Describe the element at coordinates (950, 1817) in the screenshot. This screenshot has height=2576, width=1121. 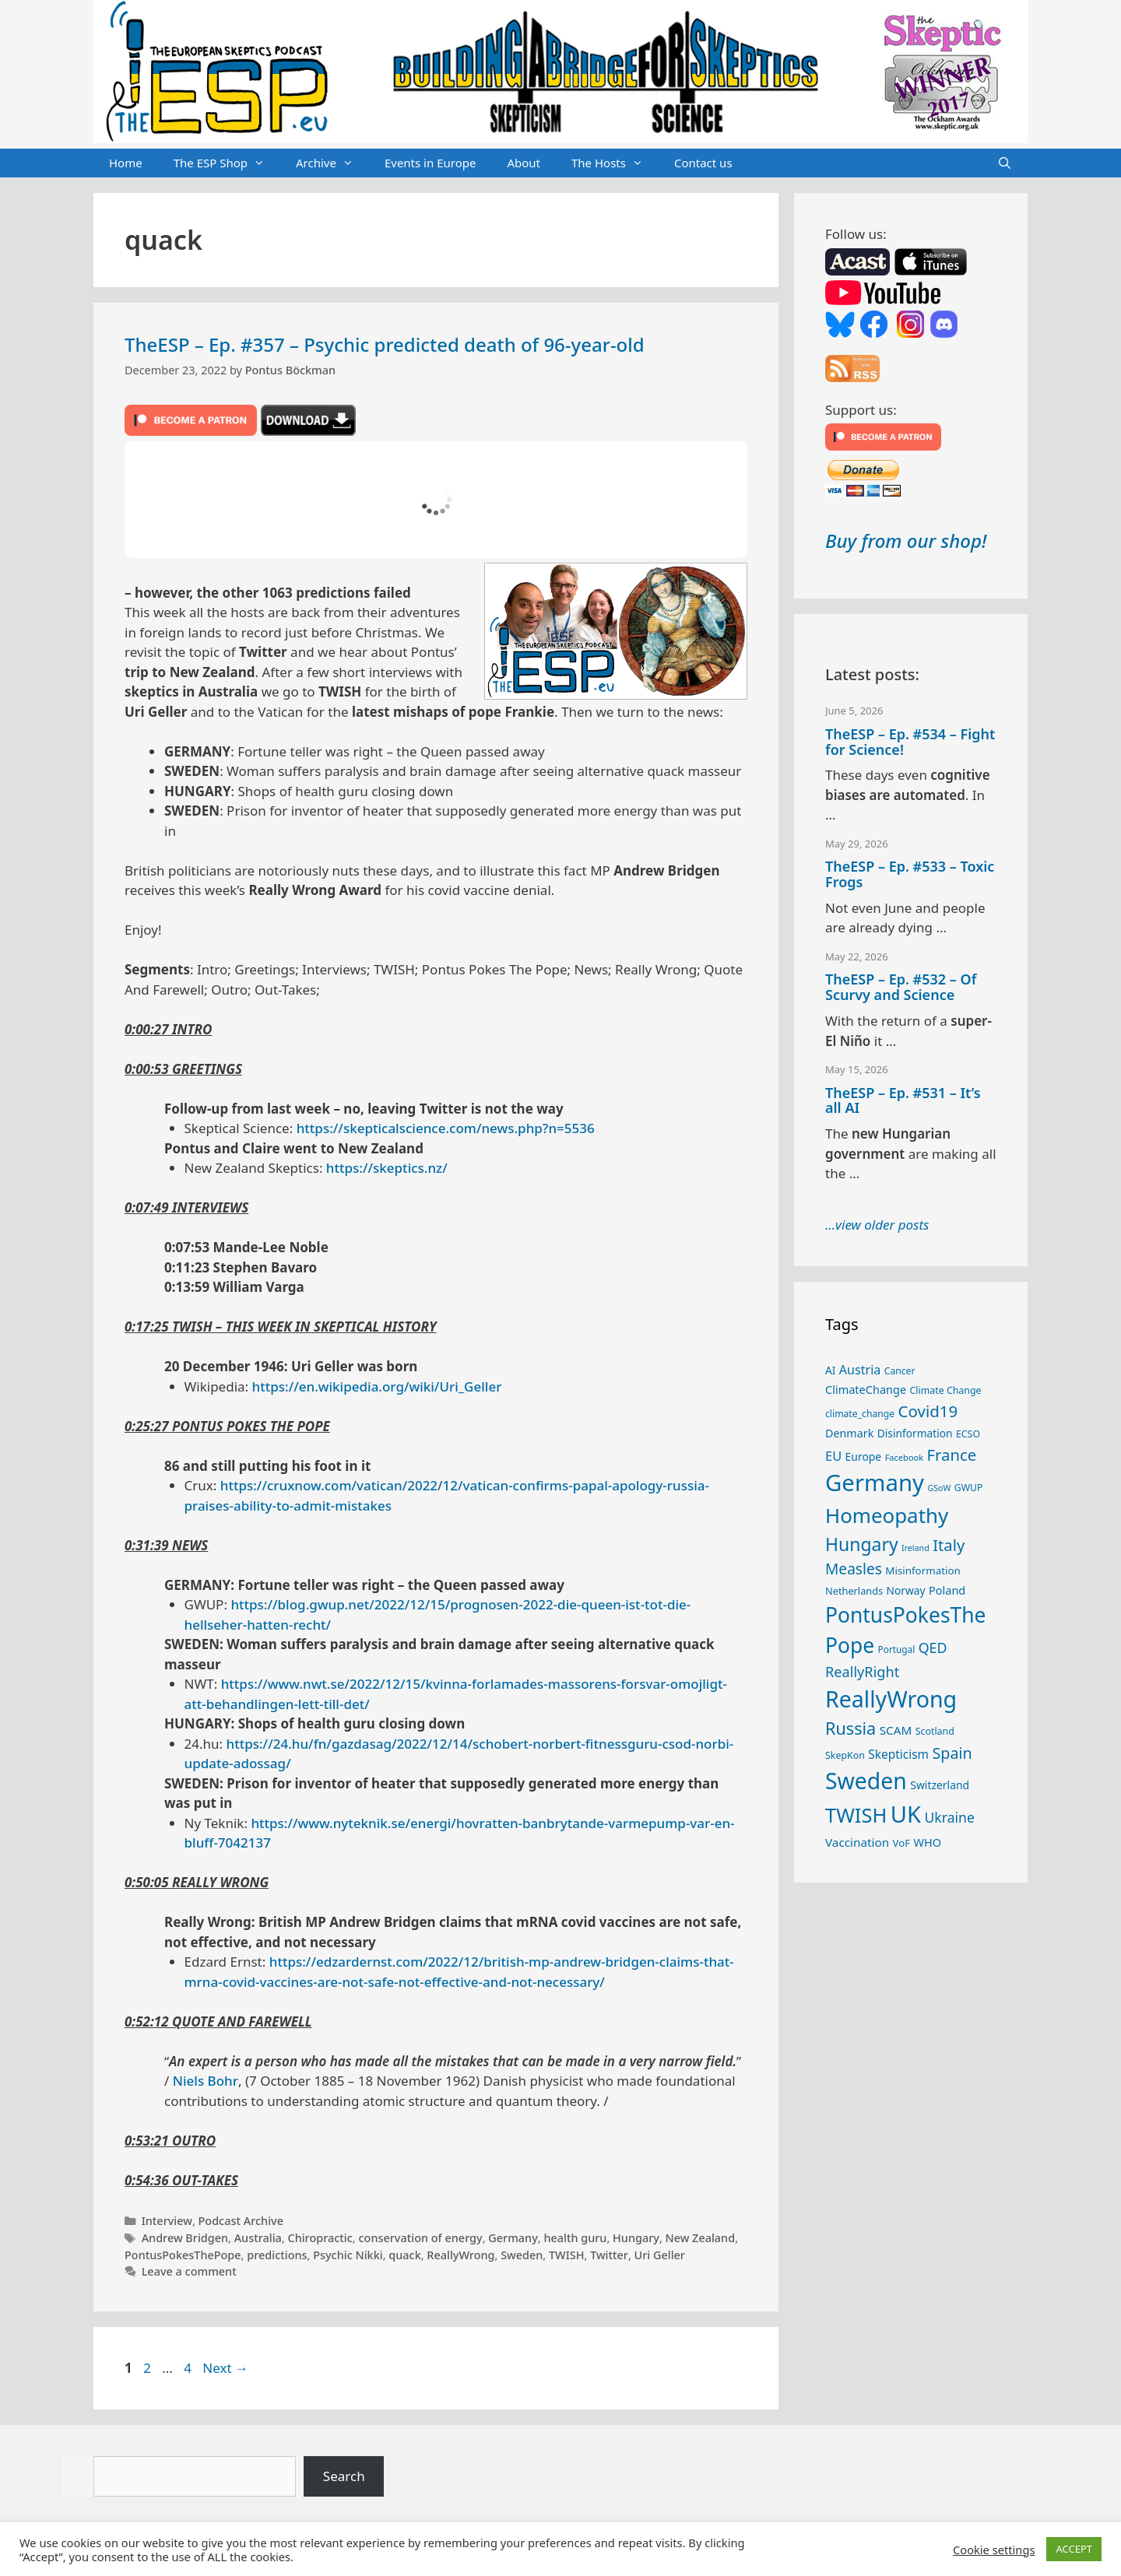
I see `Ukraine [Ukraine (47 items)]` at that location.